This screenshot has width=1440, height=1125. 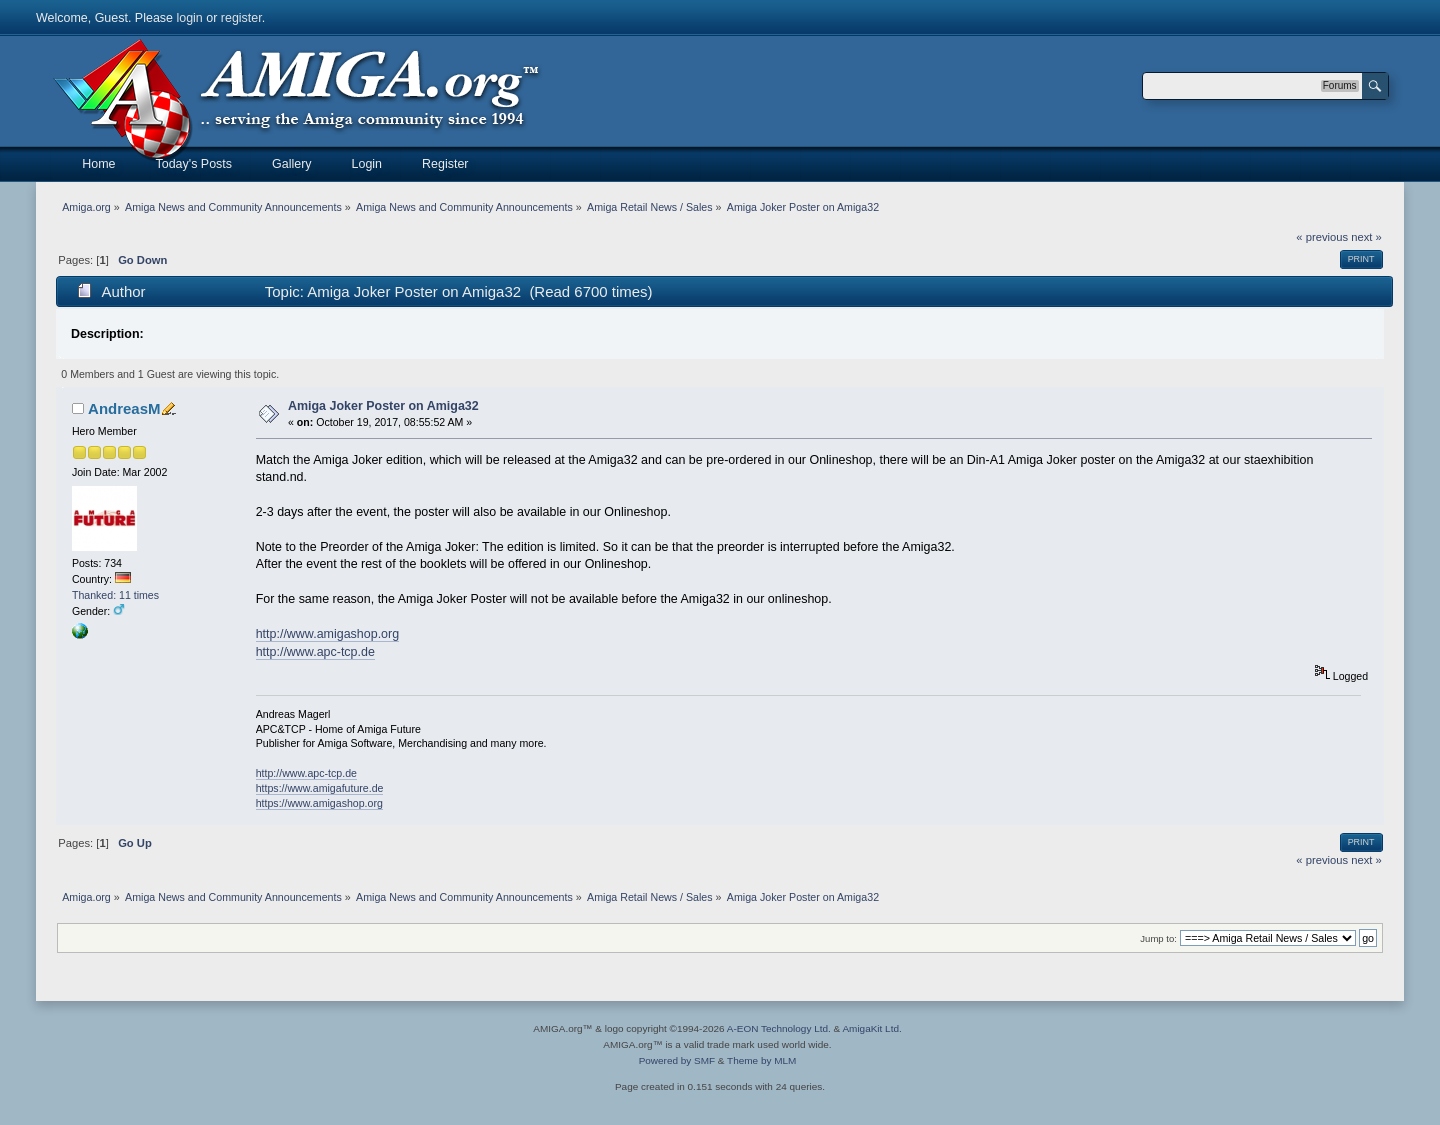 What do you see at coordinates (241, 18) in the screenshot?
I see `register` at bounding box center [241, 18].